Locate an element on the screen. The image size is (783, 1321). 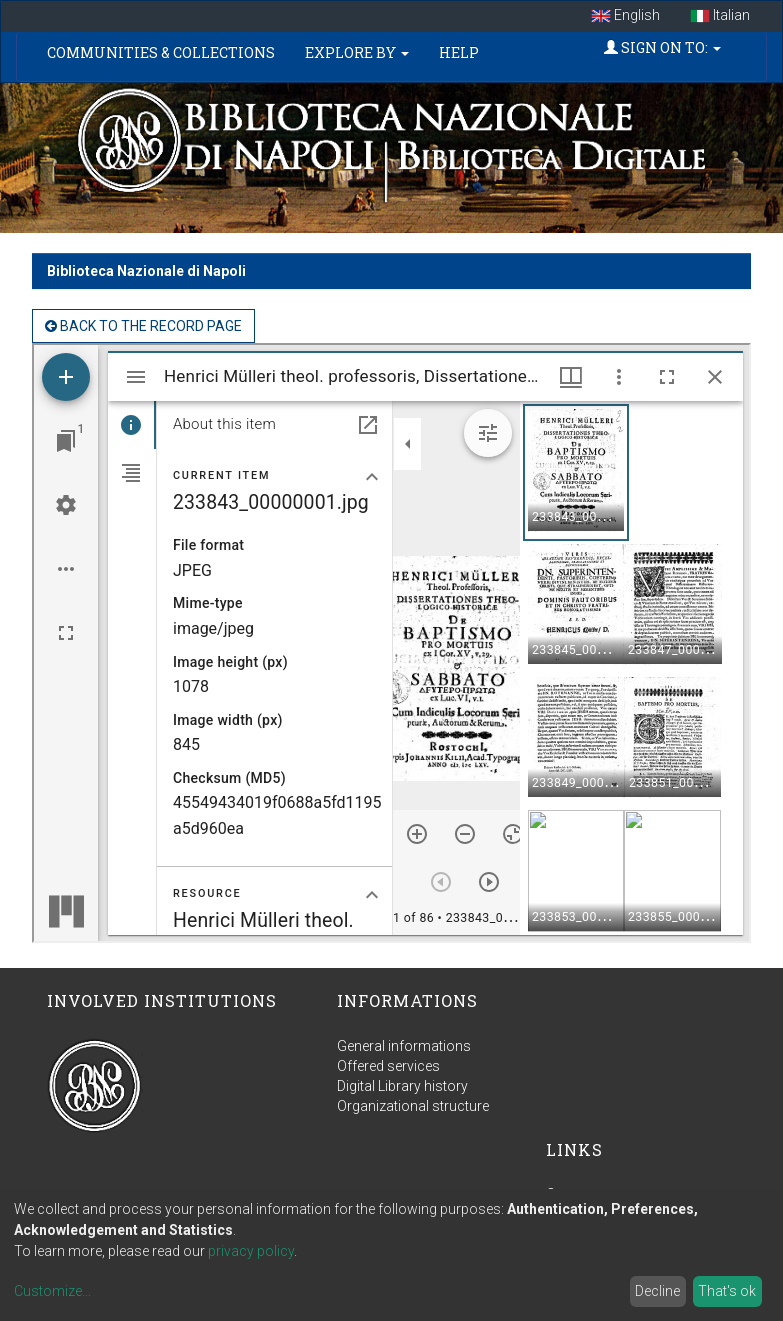
Communities & Collections is located at coordinates (161, 52).